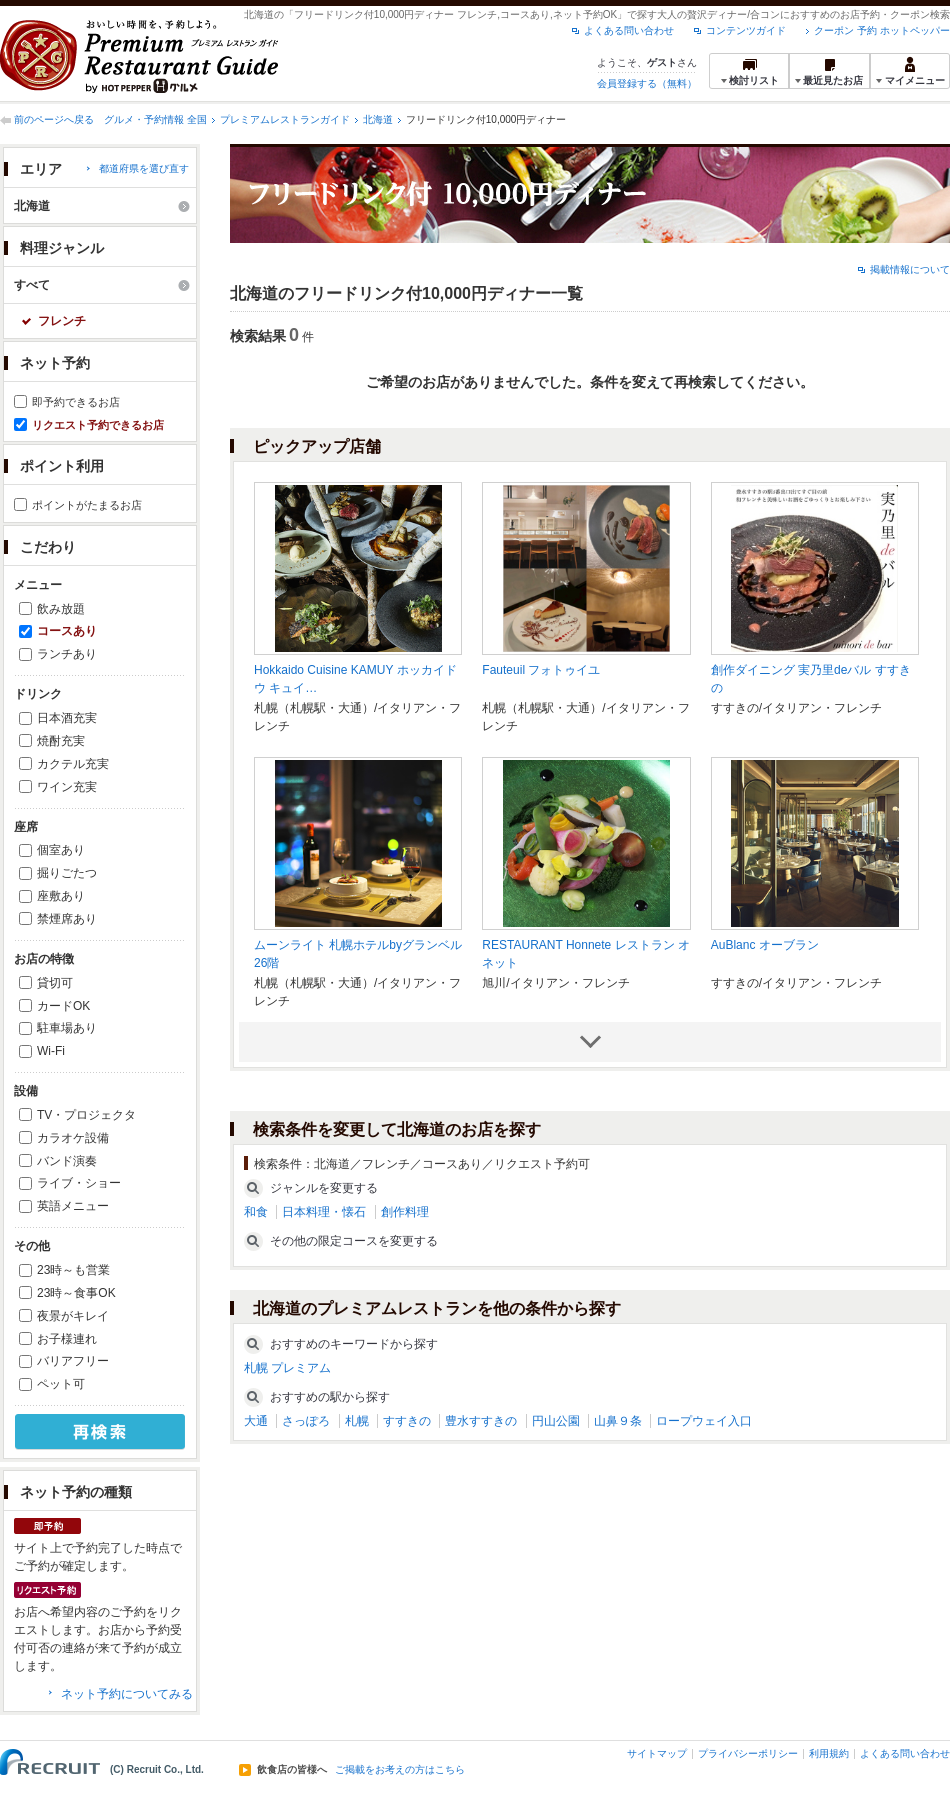 This screenshot has height=1793, width=950. I want to click on 札幌, so click(357, 1421).